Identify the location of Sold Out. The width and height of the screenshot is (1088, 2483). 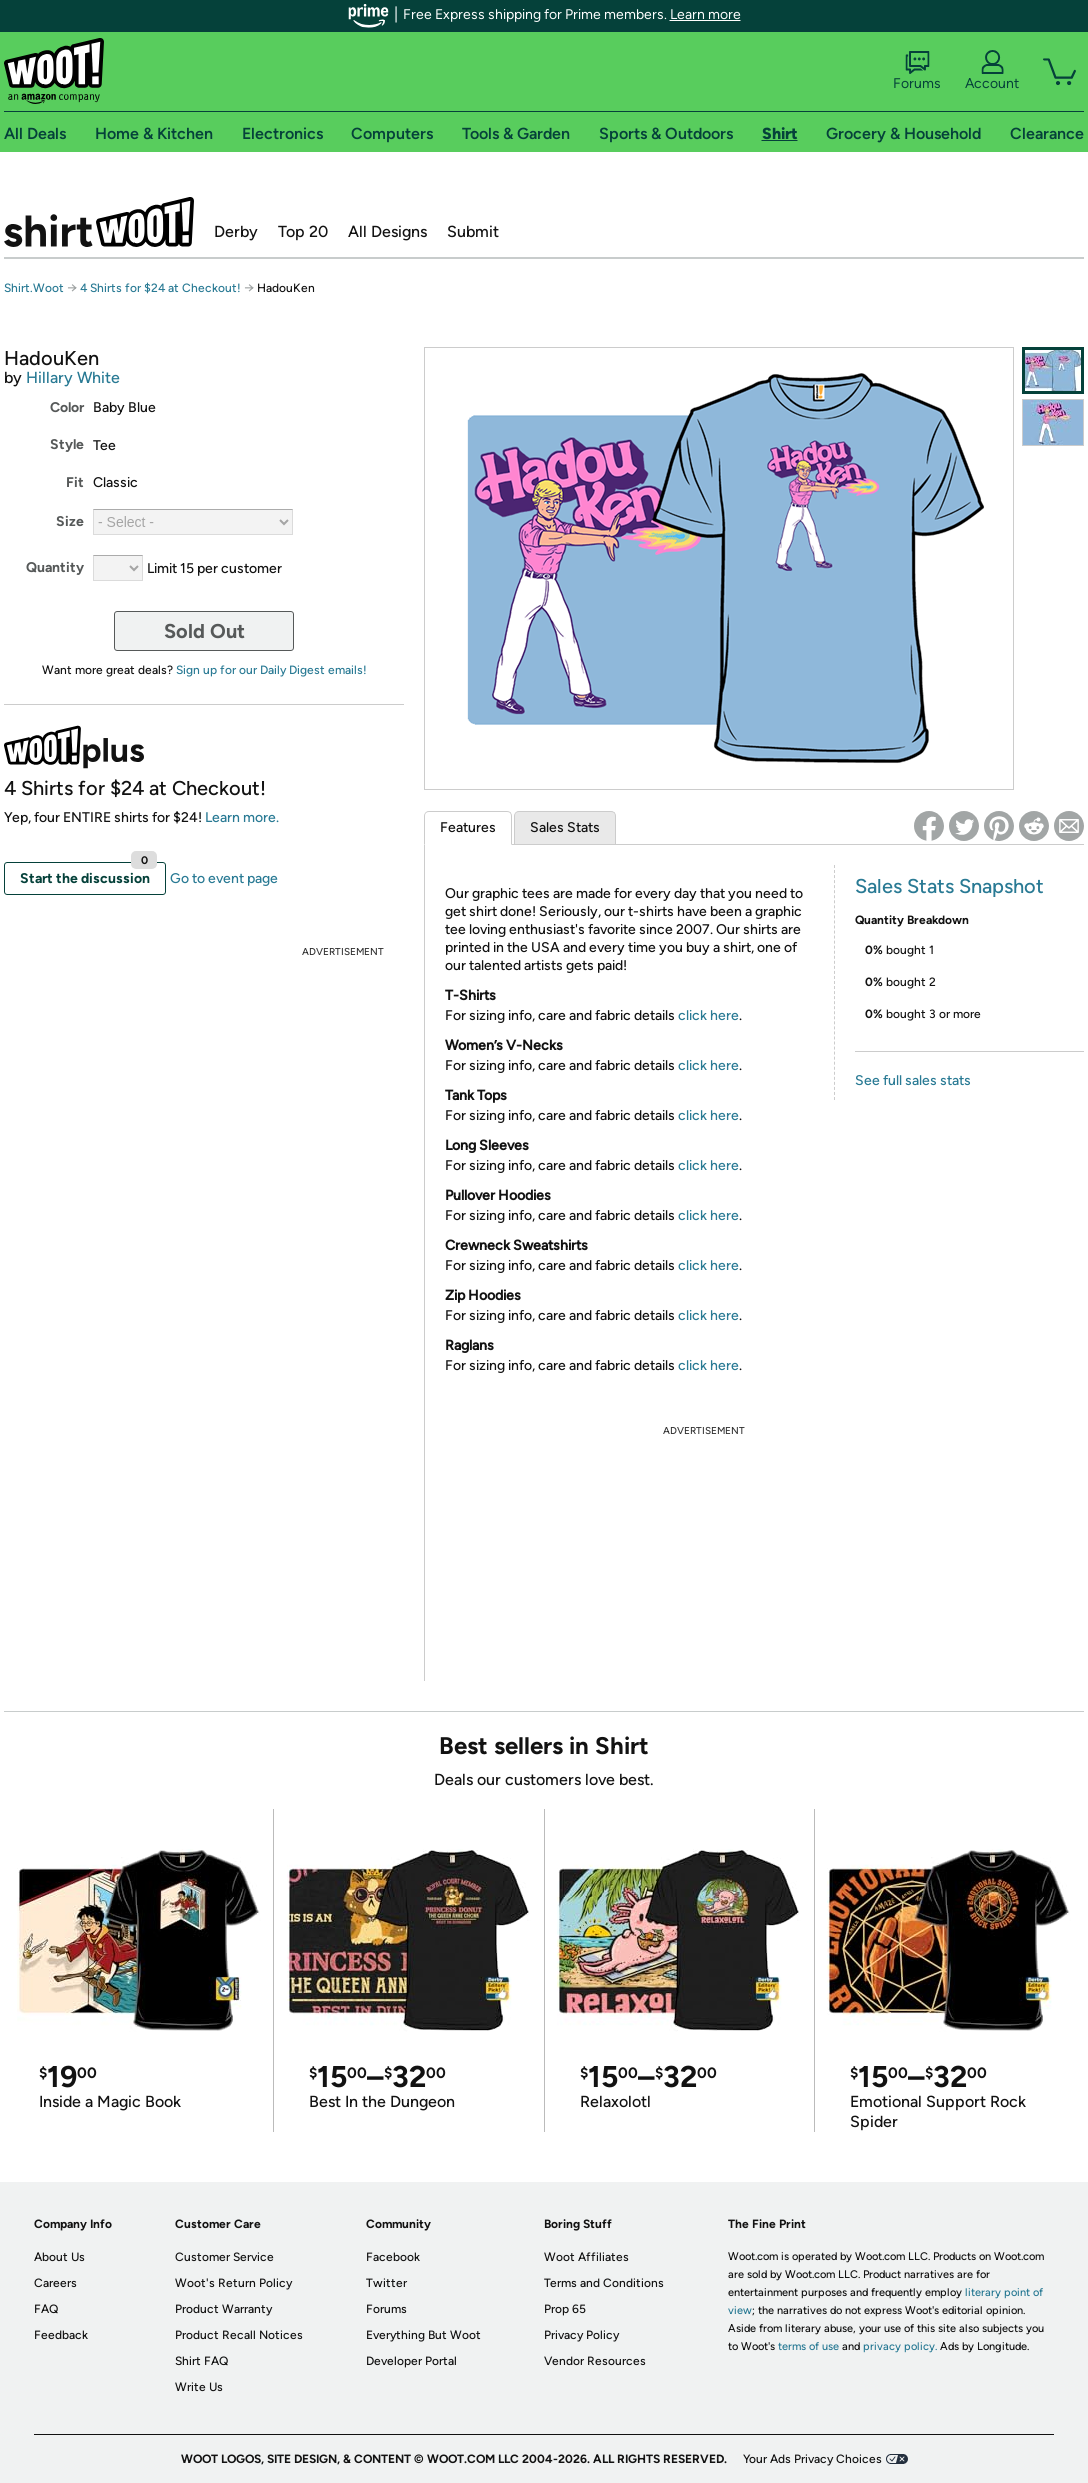
(204, 631).